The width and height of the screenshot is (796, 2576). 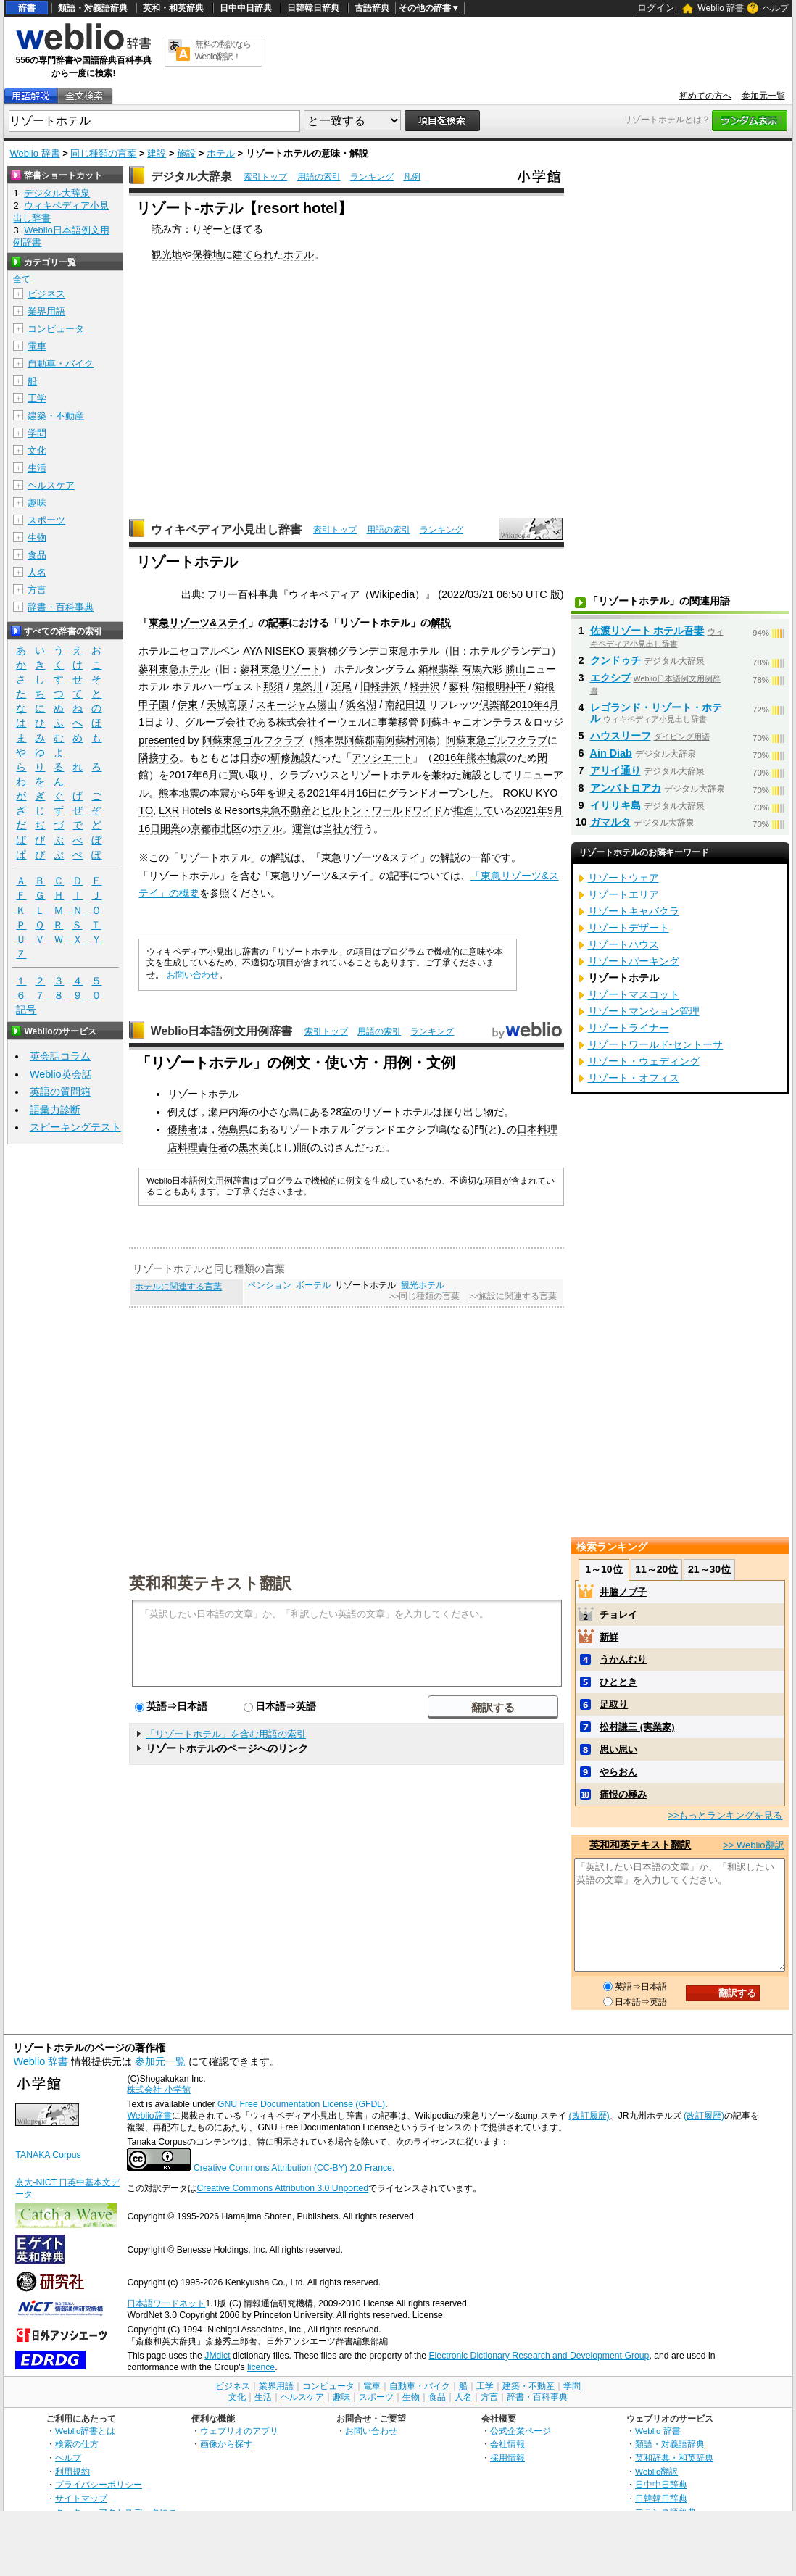 What do you see at coordinates (359, 740) in the screenshot?
I see `阿蘇郡` at bounding box center [359, 740].